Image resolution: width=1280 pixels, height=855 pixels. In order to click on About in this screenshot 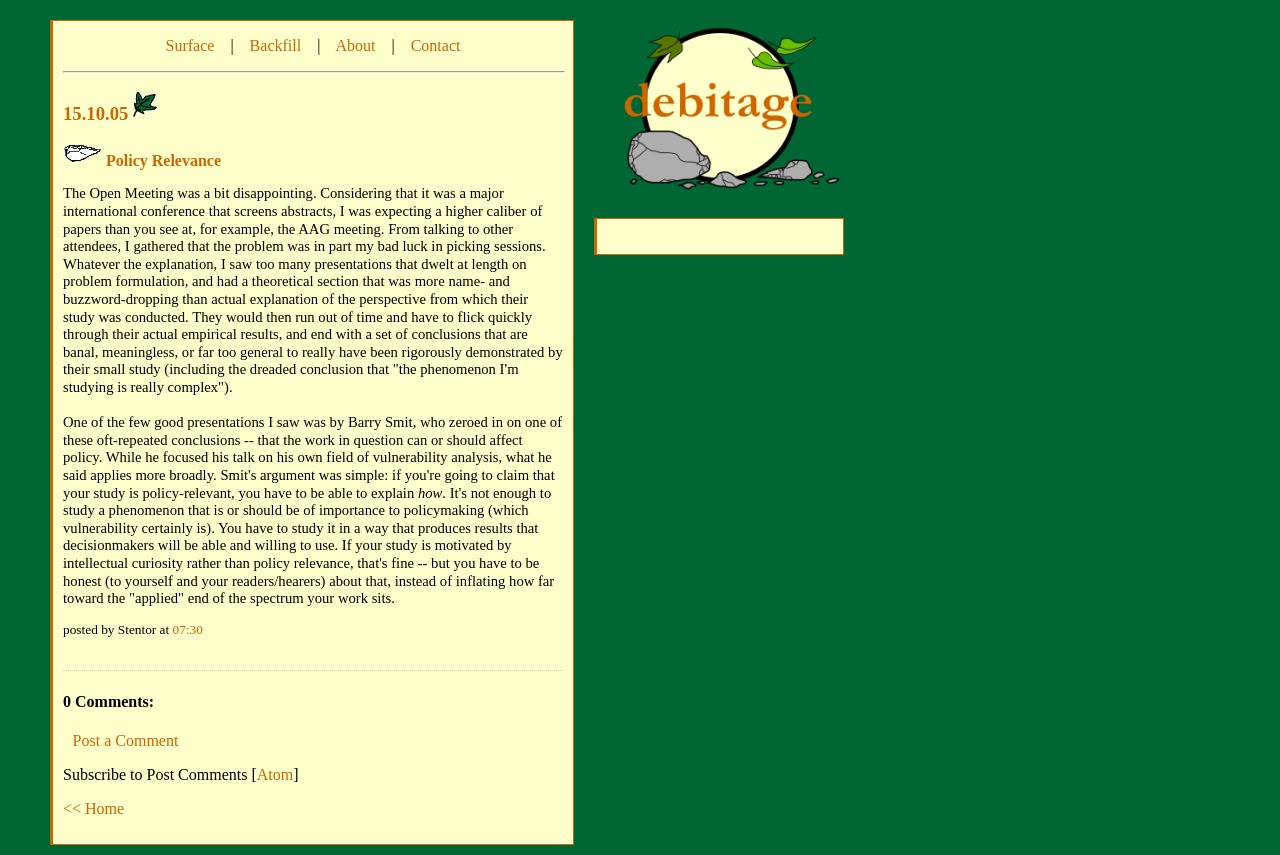, I will do `click(355, 45)`.